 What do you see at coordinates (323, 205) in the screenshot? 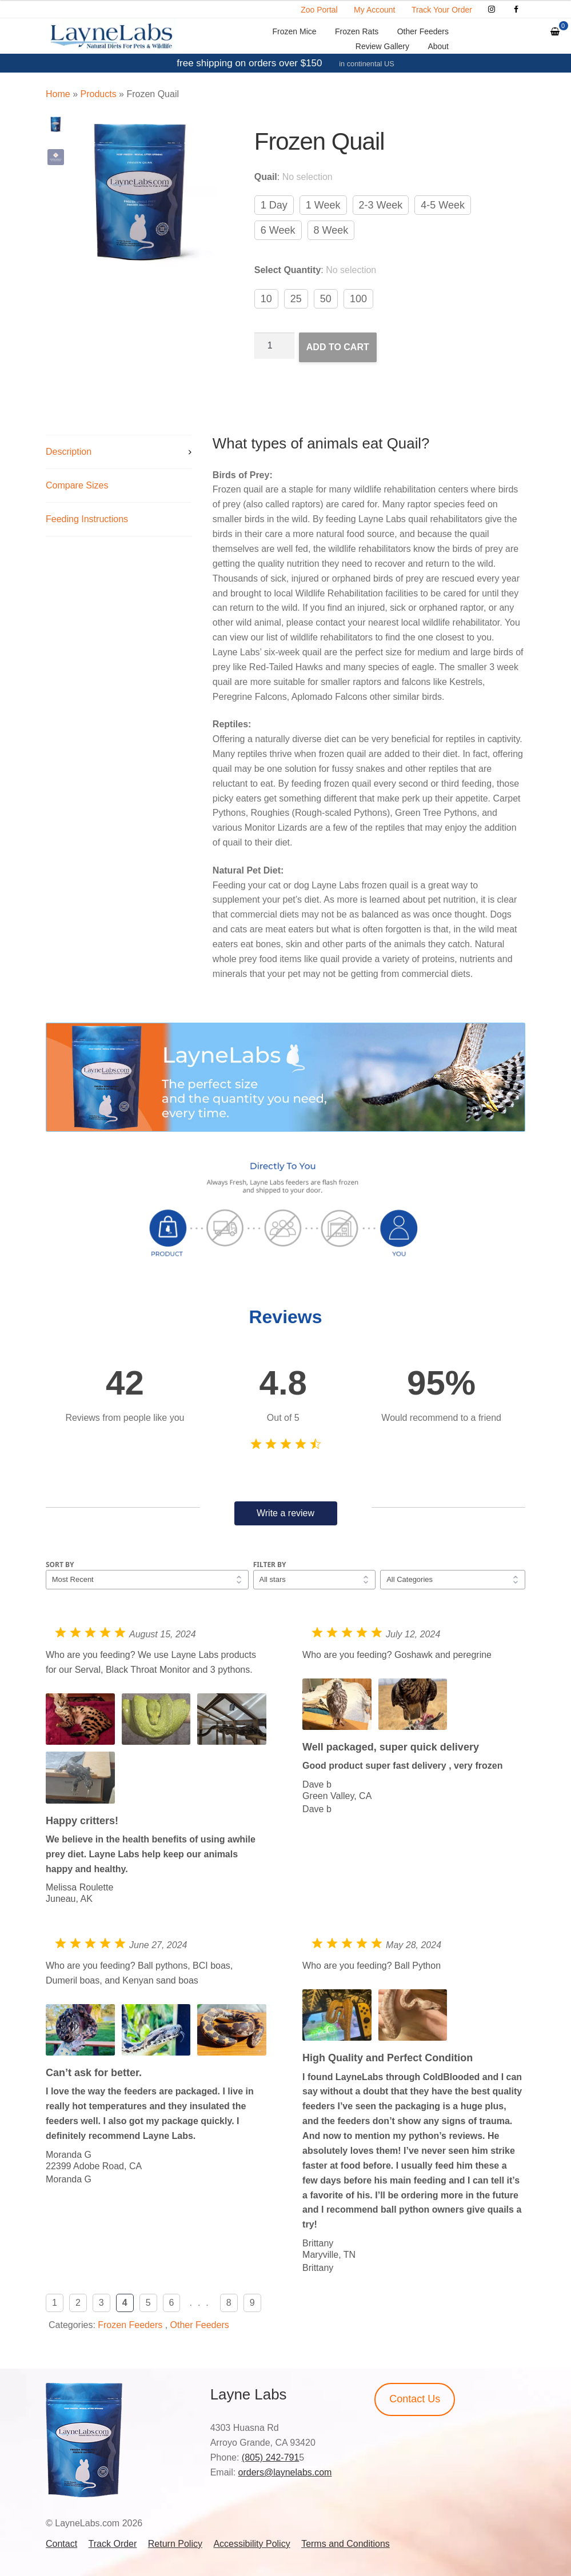
I see `1 Week` at bounding box center [323, 205].